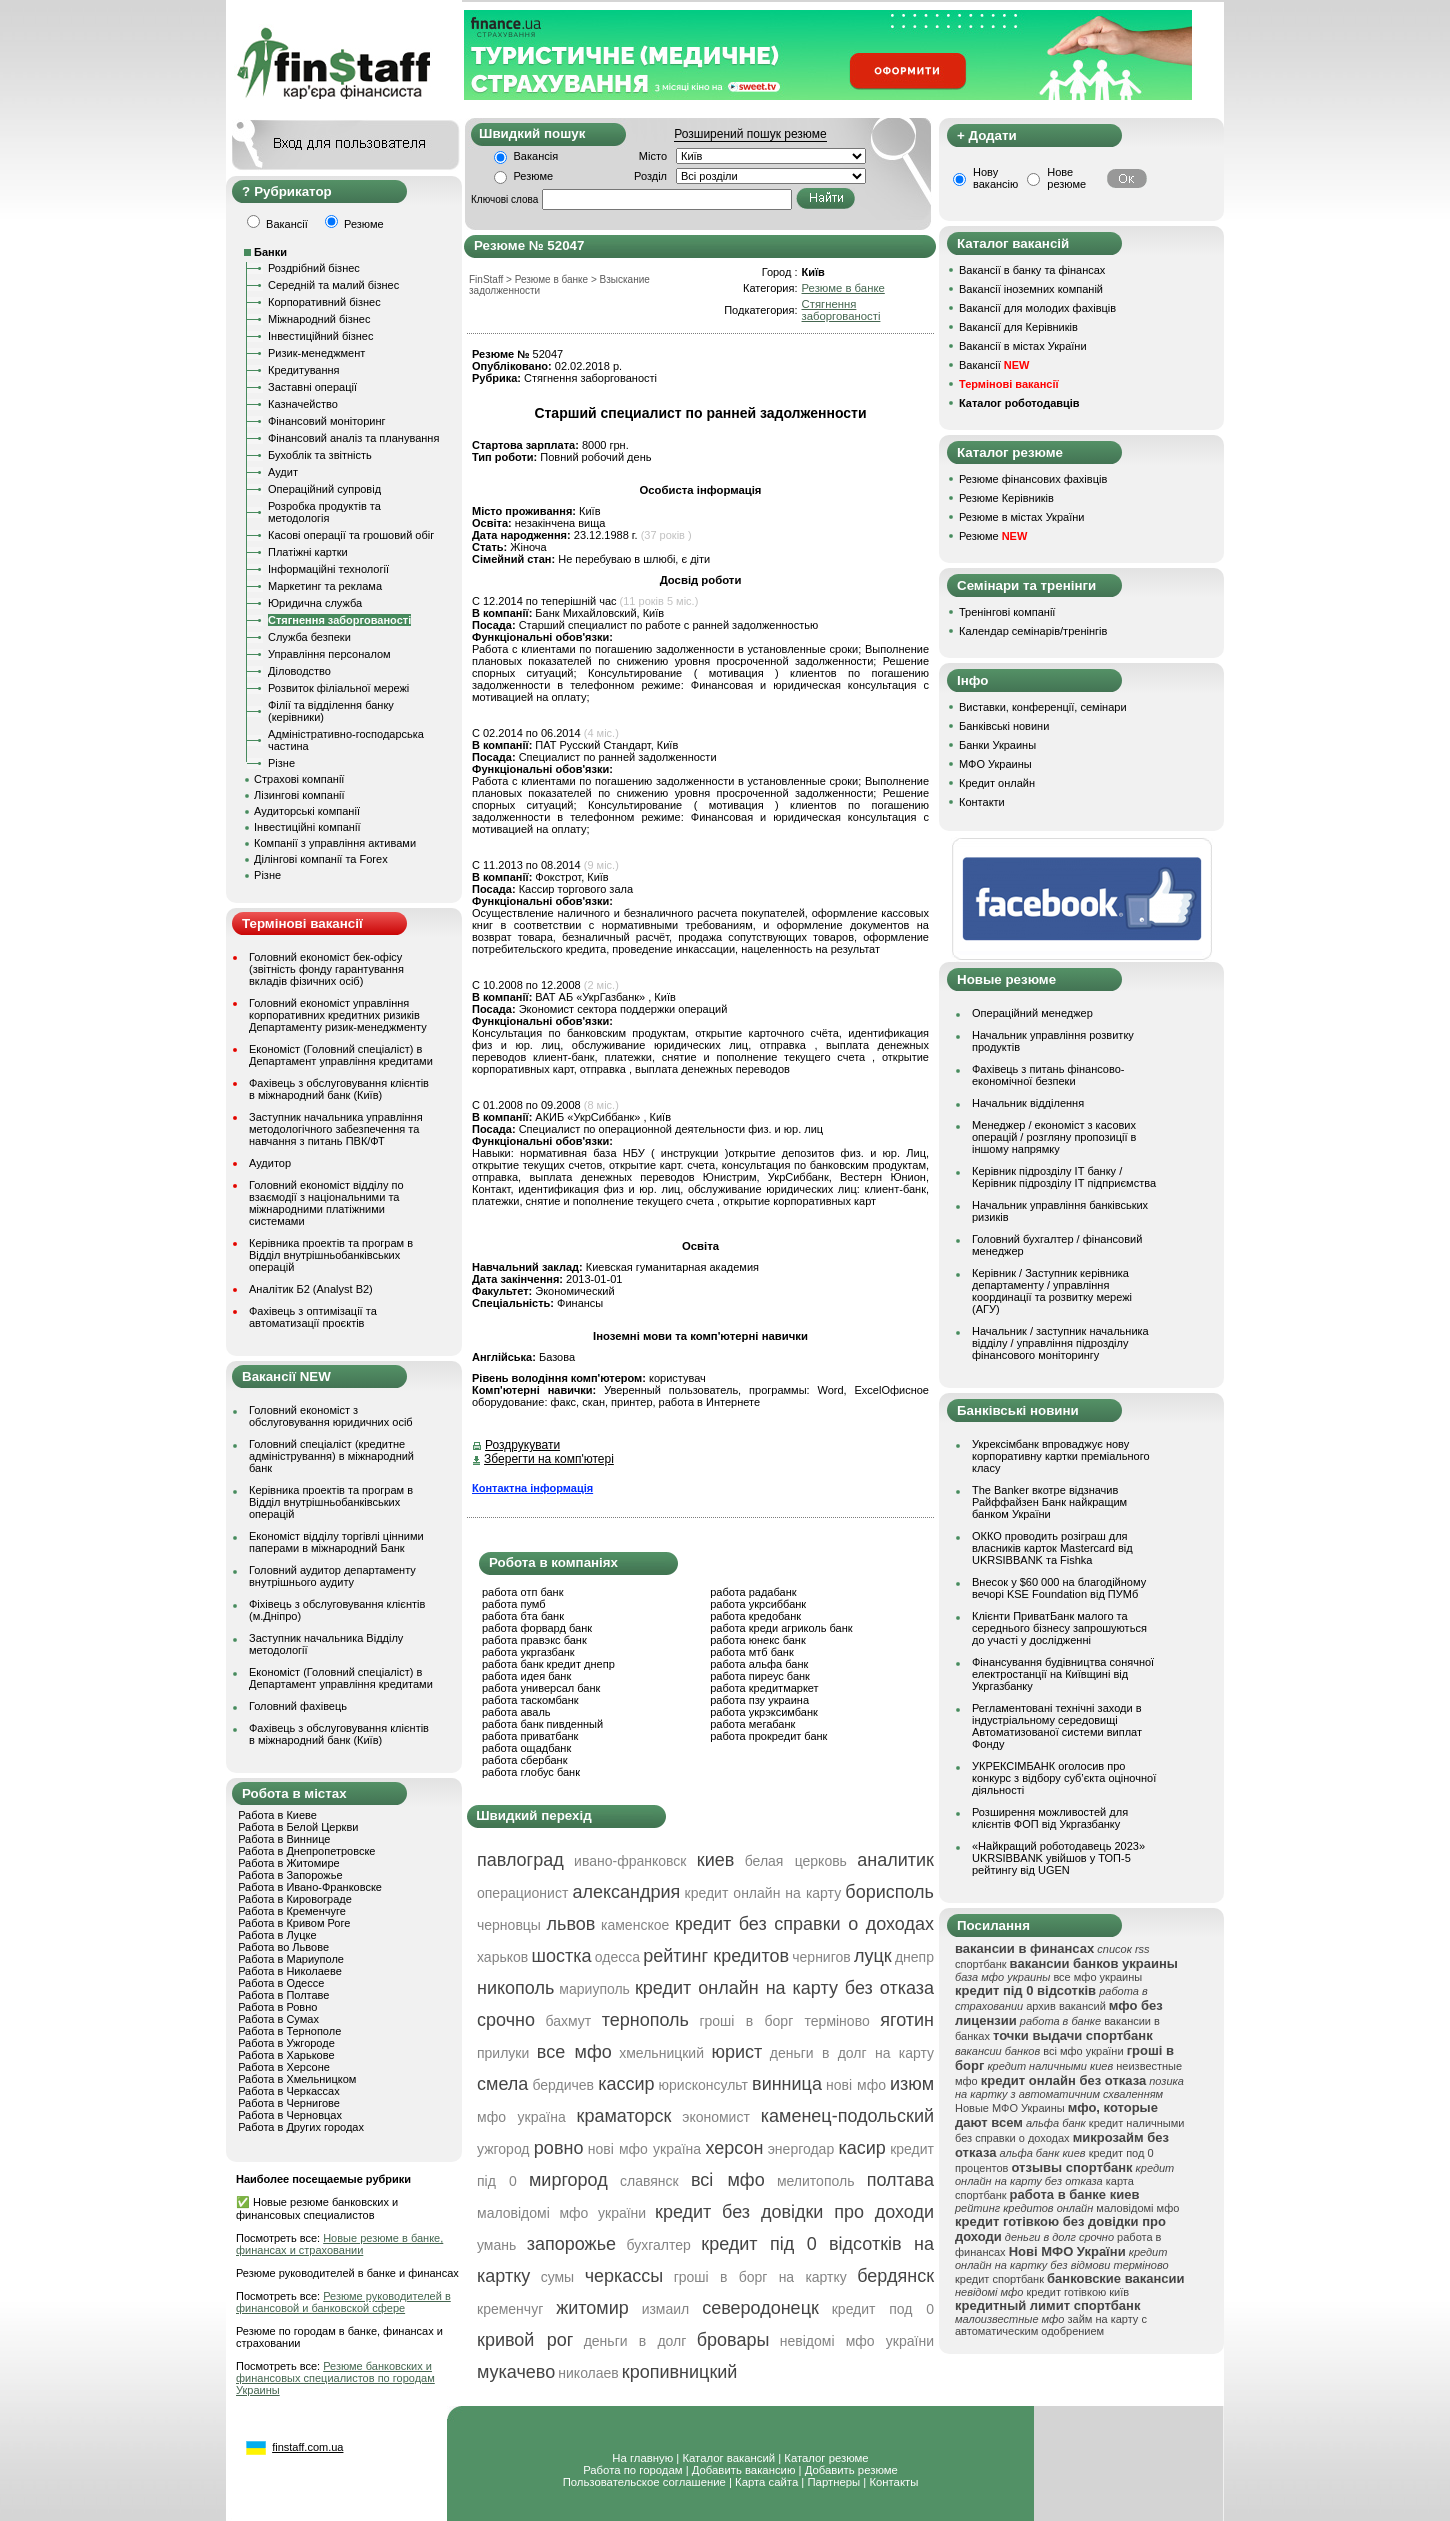  Describe the element at coordinates (283, 472) in the screenshot. I see `Аудит` at that location.